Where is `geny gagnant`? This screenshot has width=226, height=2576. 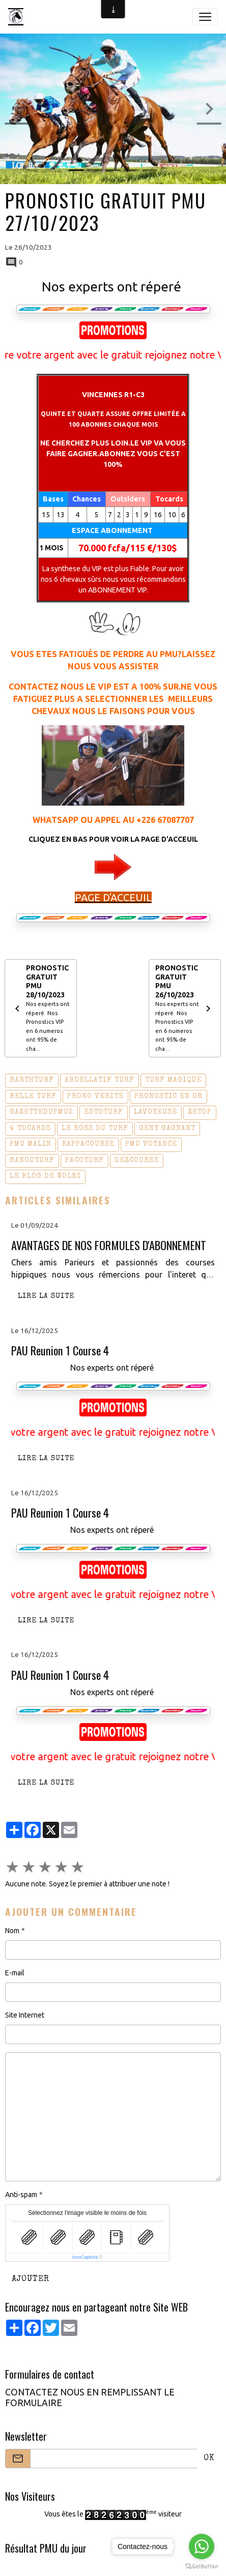
geny gagnant is located at coordinates (167, 1128).